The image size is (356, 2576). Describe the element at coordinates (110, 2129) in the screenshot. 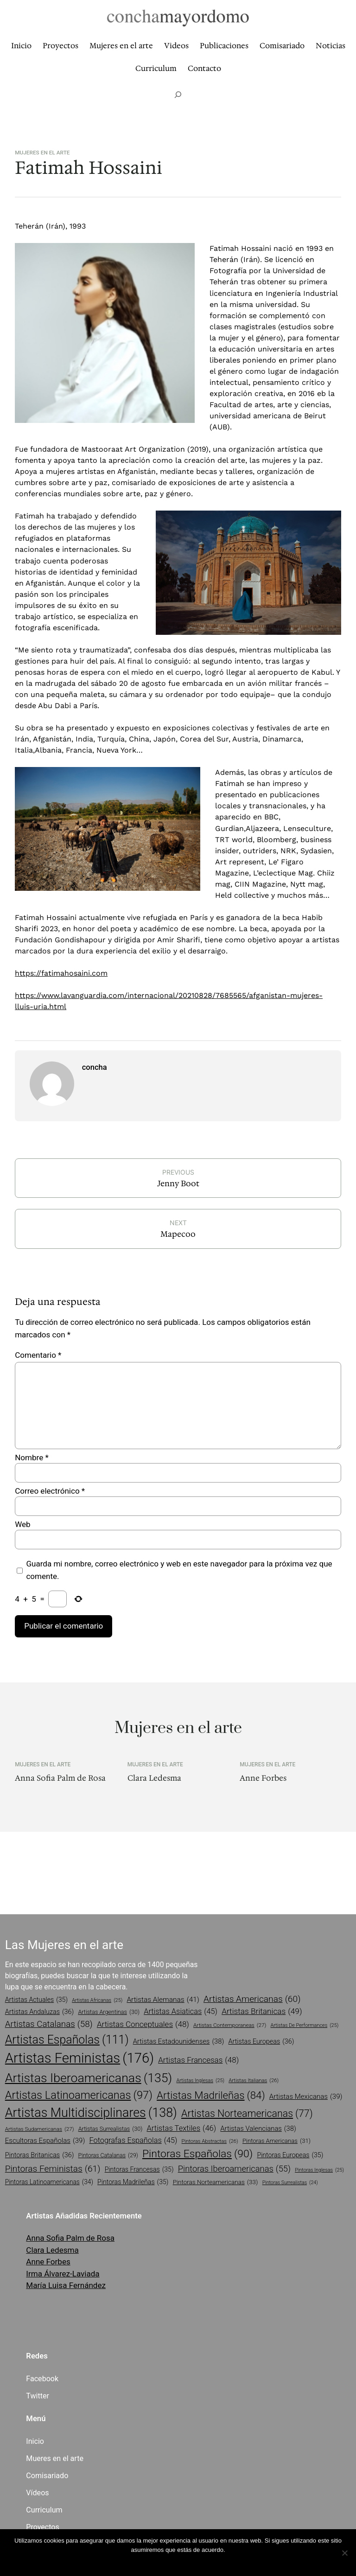

I see `artistas surrealistas [artistas surrealistas (30 elementos)]` at that location.